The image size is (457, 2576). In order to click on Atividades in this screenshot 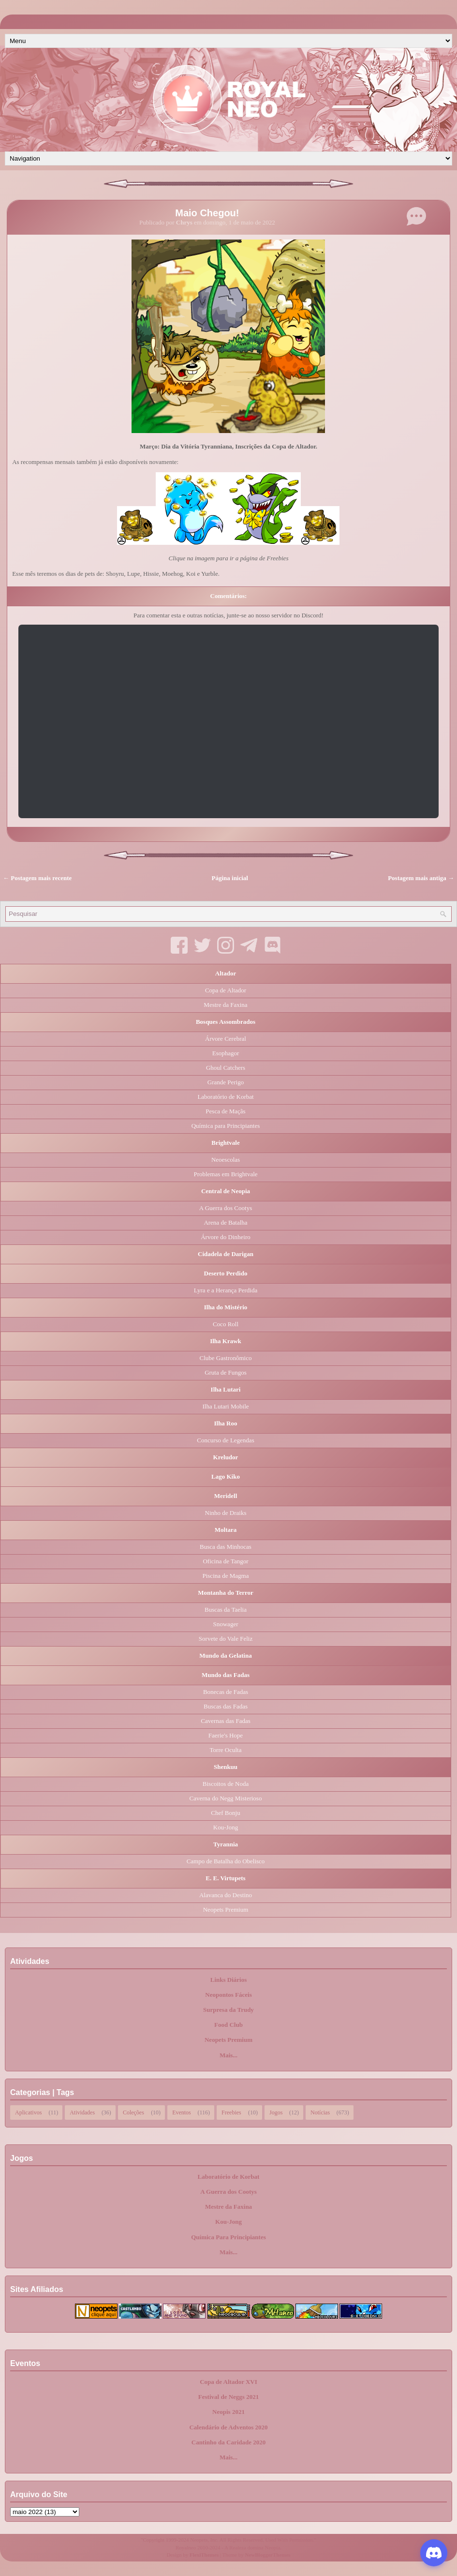, I will do `click(82, 2111)`.